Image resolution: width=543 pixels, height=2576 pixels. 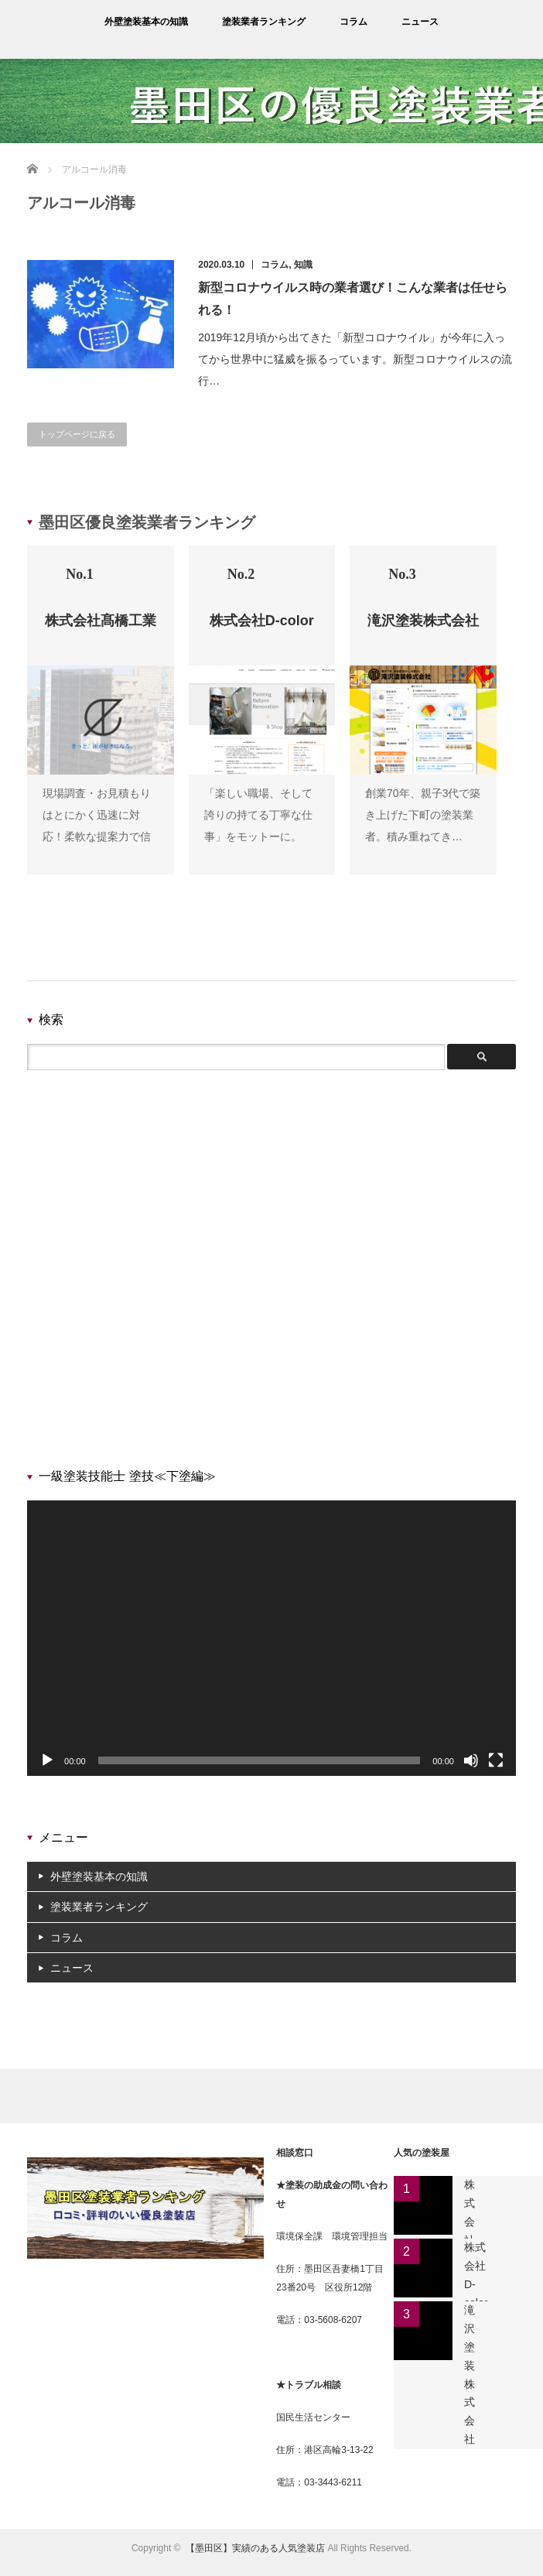 I want to click on [フルスクリーン], so click(x=496, y=1760).